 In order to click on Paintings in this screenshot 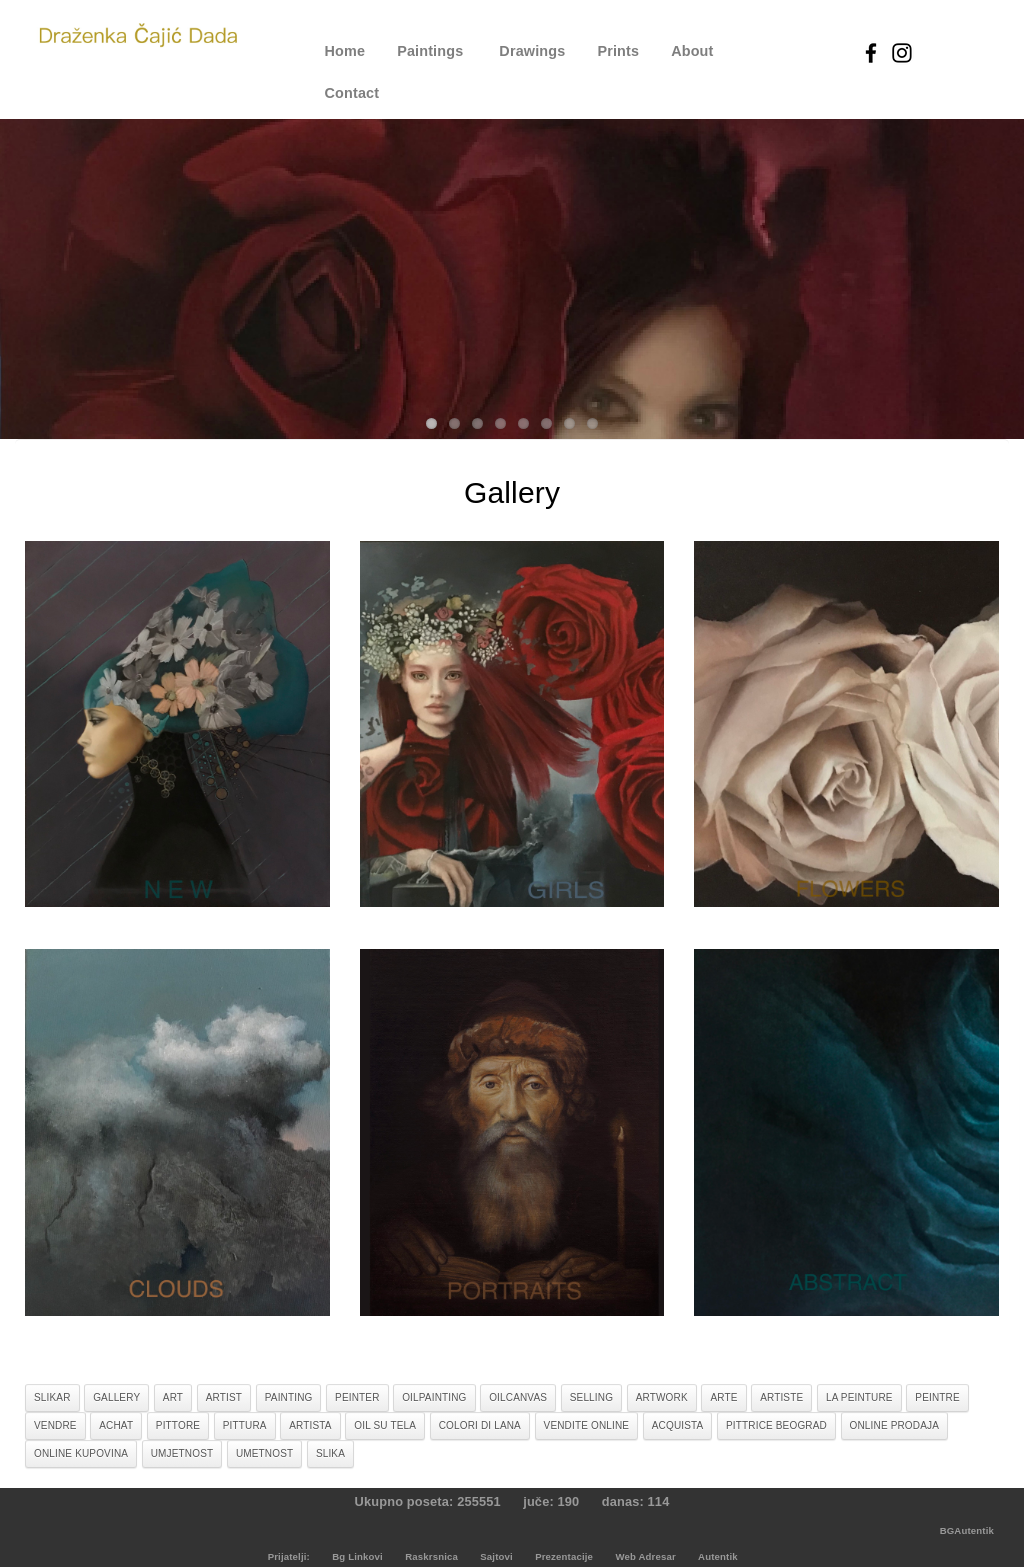, I will do `click(430, 51)`.